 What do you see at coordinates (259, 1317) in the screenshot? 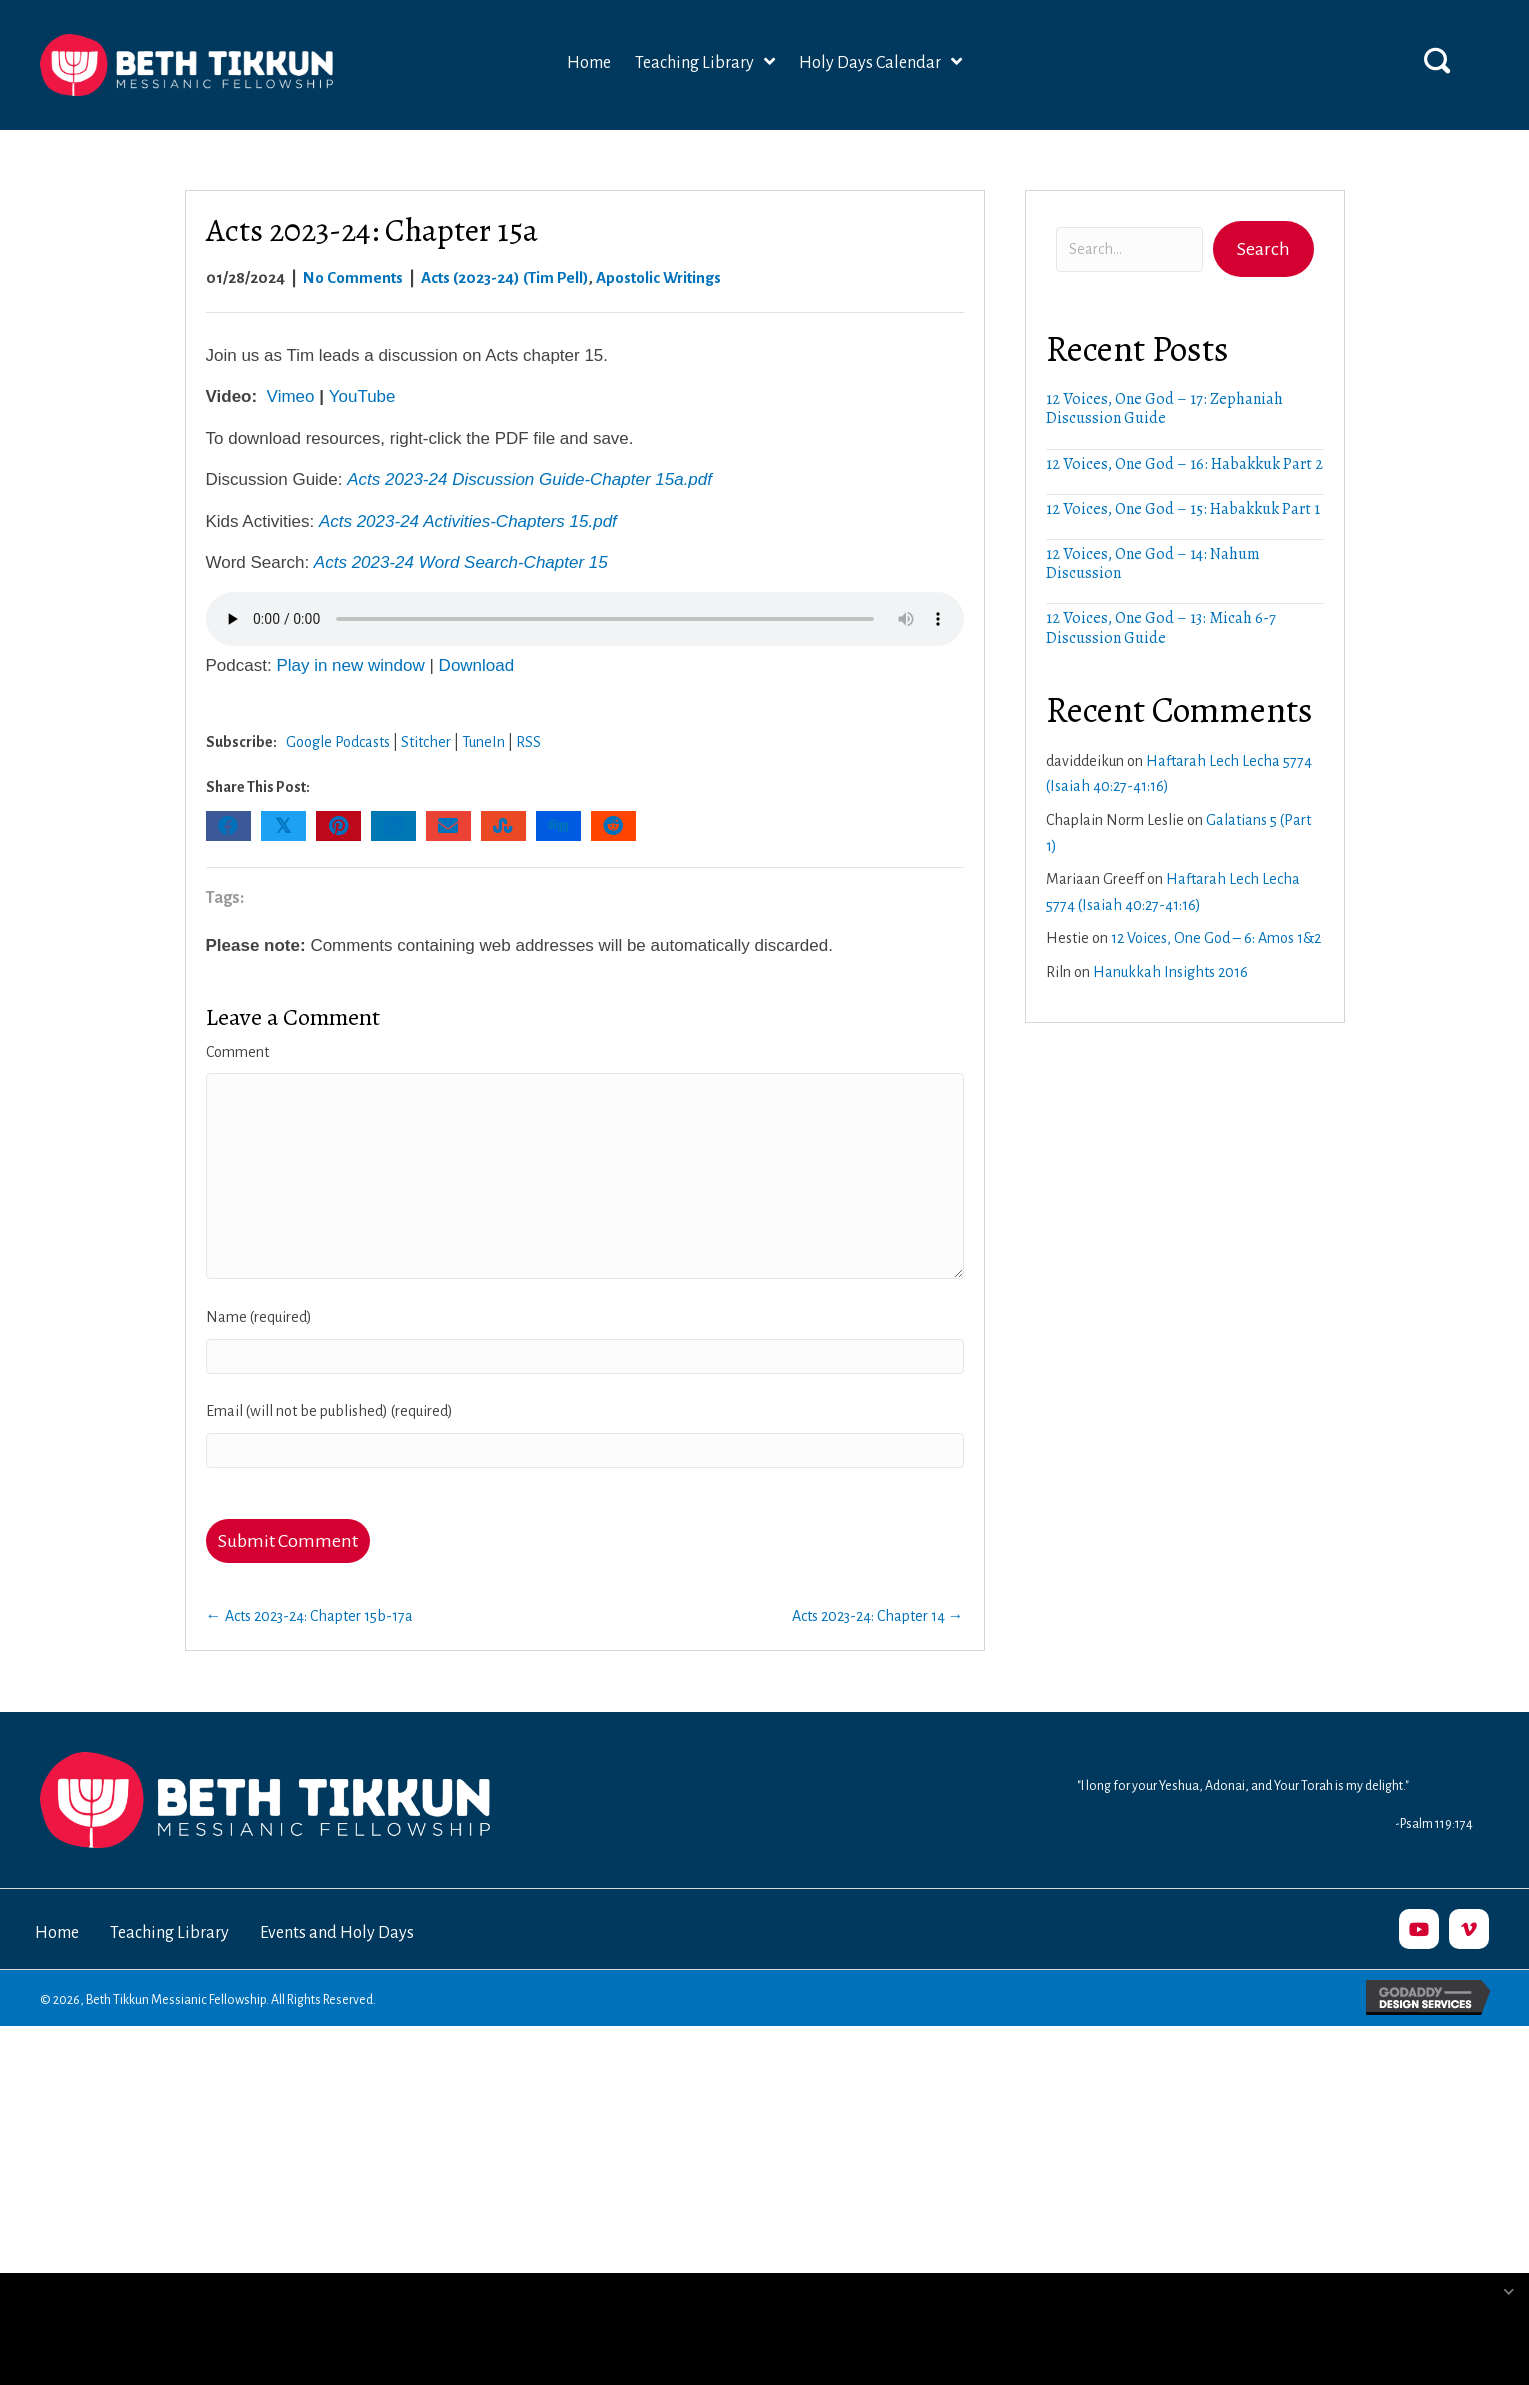
I see `Name (required)` at bounding box center [259, 1317].